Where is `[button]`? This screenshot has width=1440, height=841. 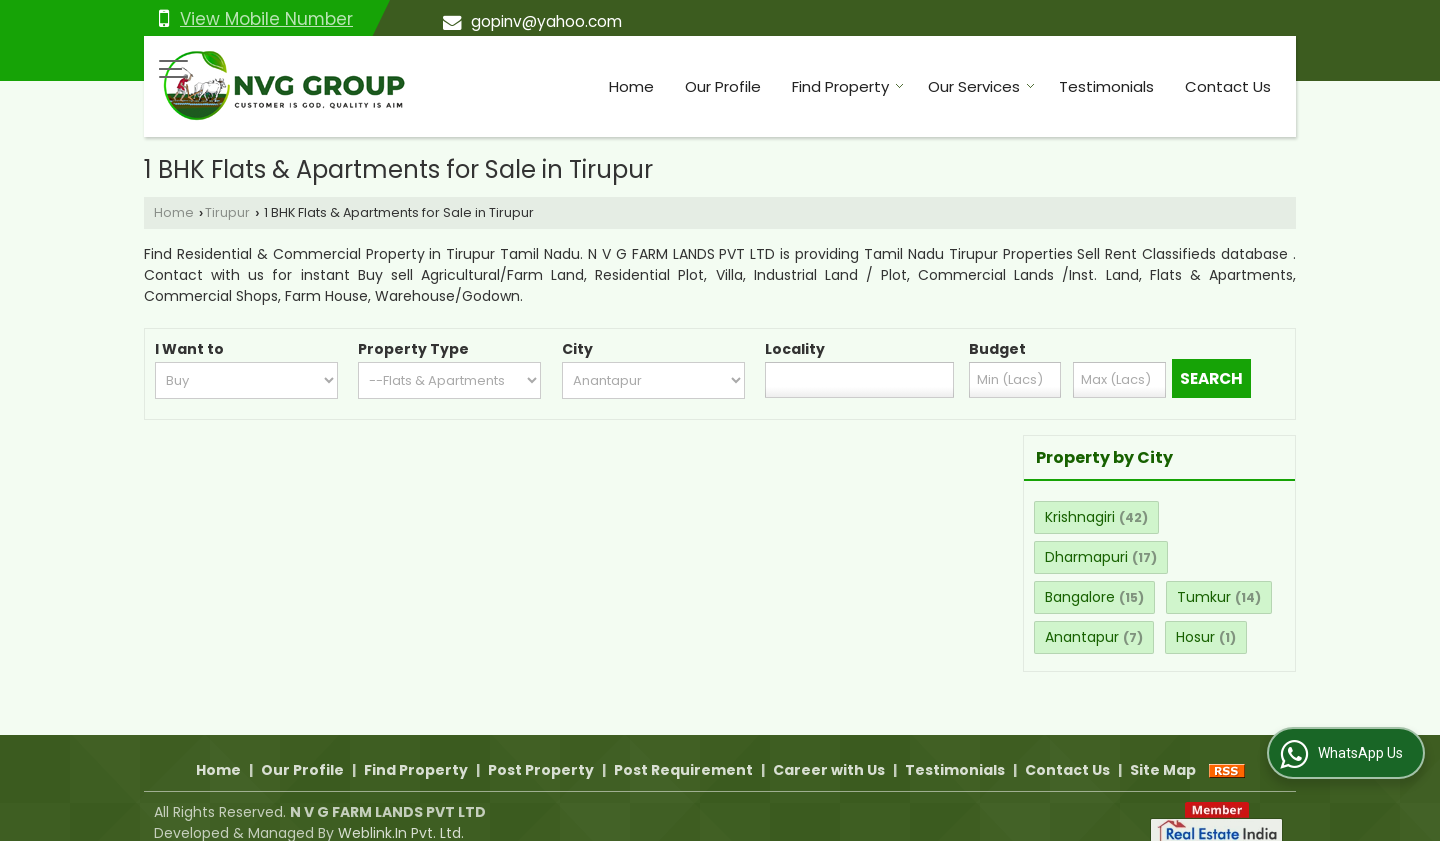 [button] is located at coordinates (266, 19).